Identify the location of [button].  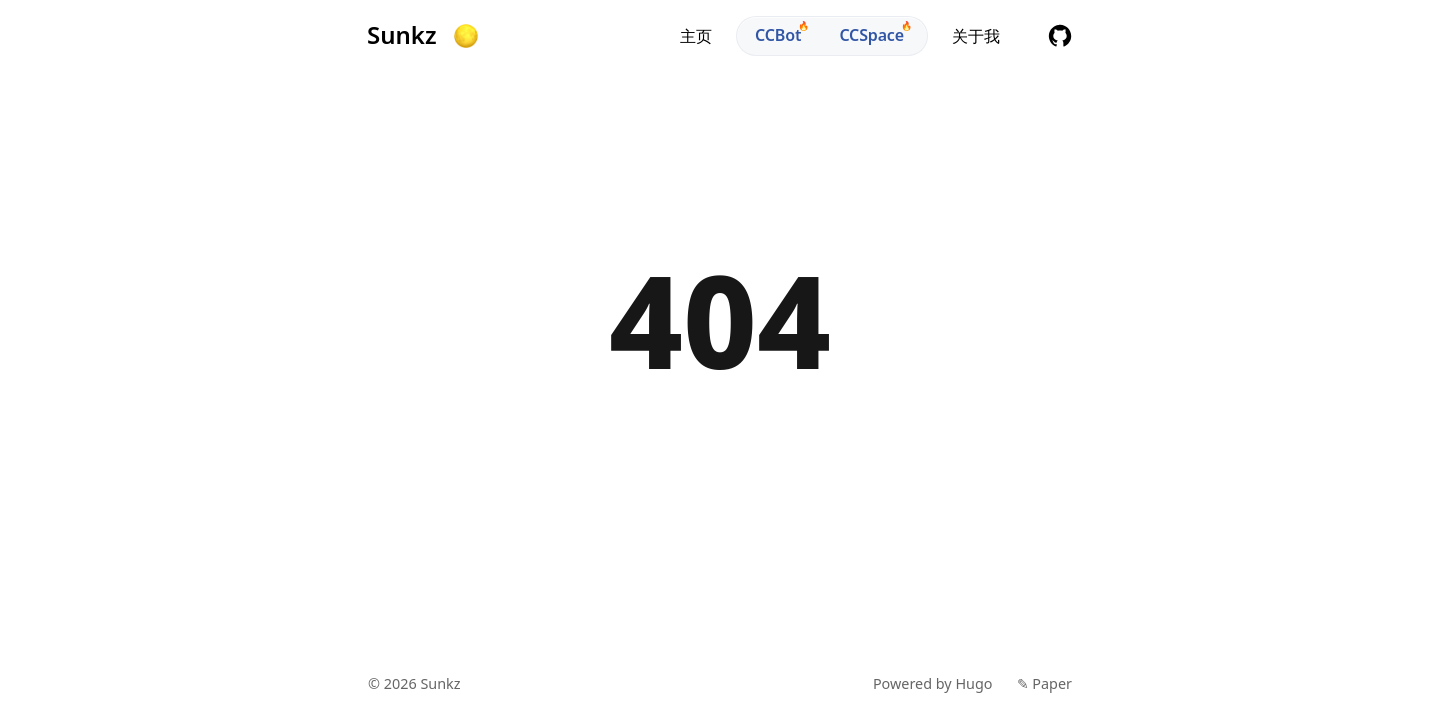
(466, 36).